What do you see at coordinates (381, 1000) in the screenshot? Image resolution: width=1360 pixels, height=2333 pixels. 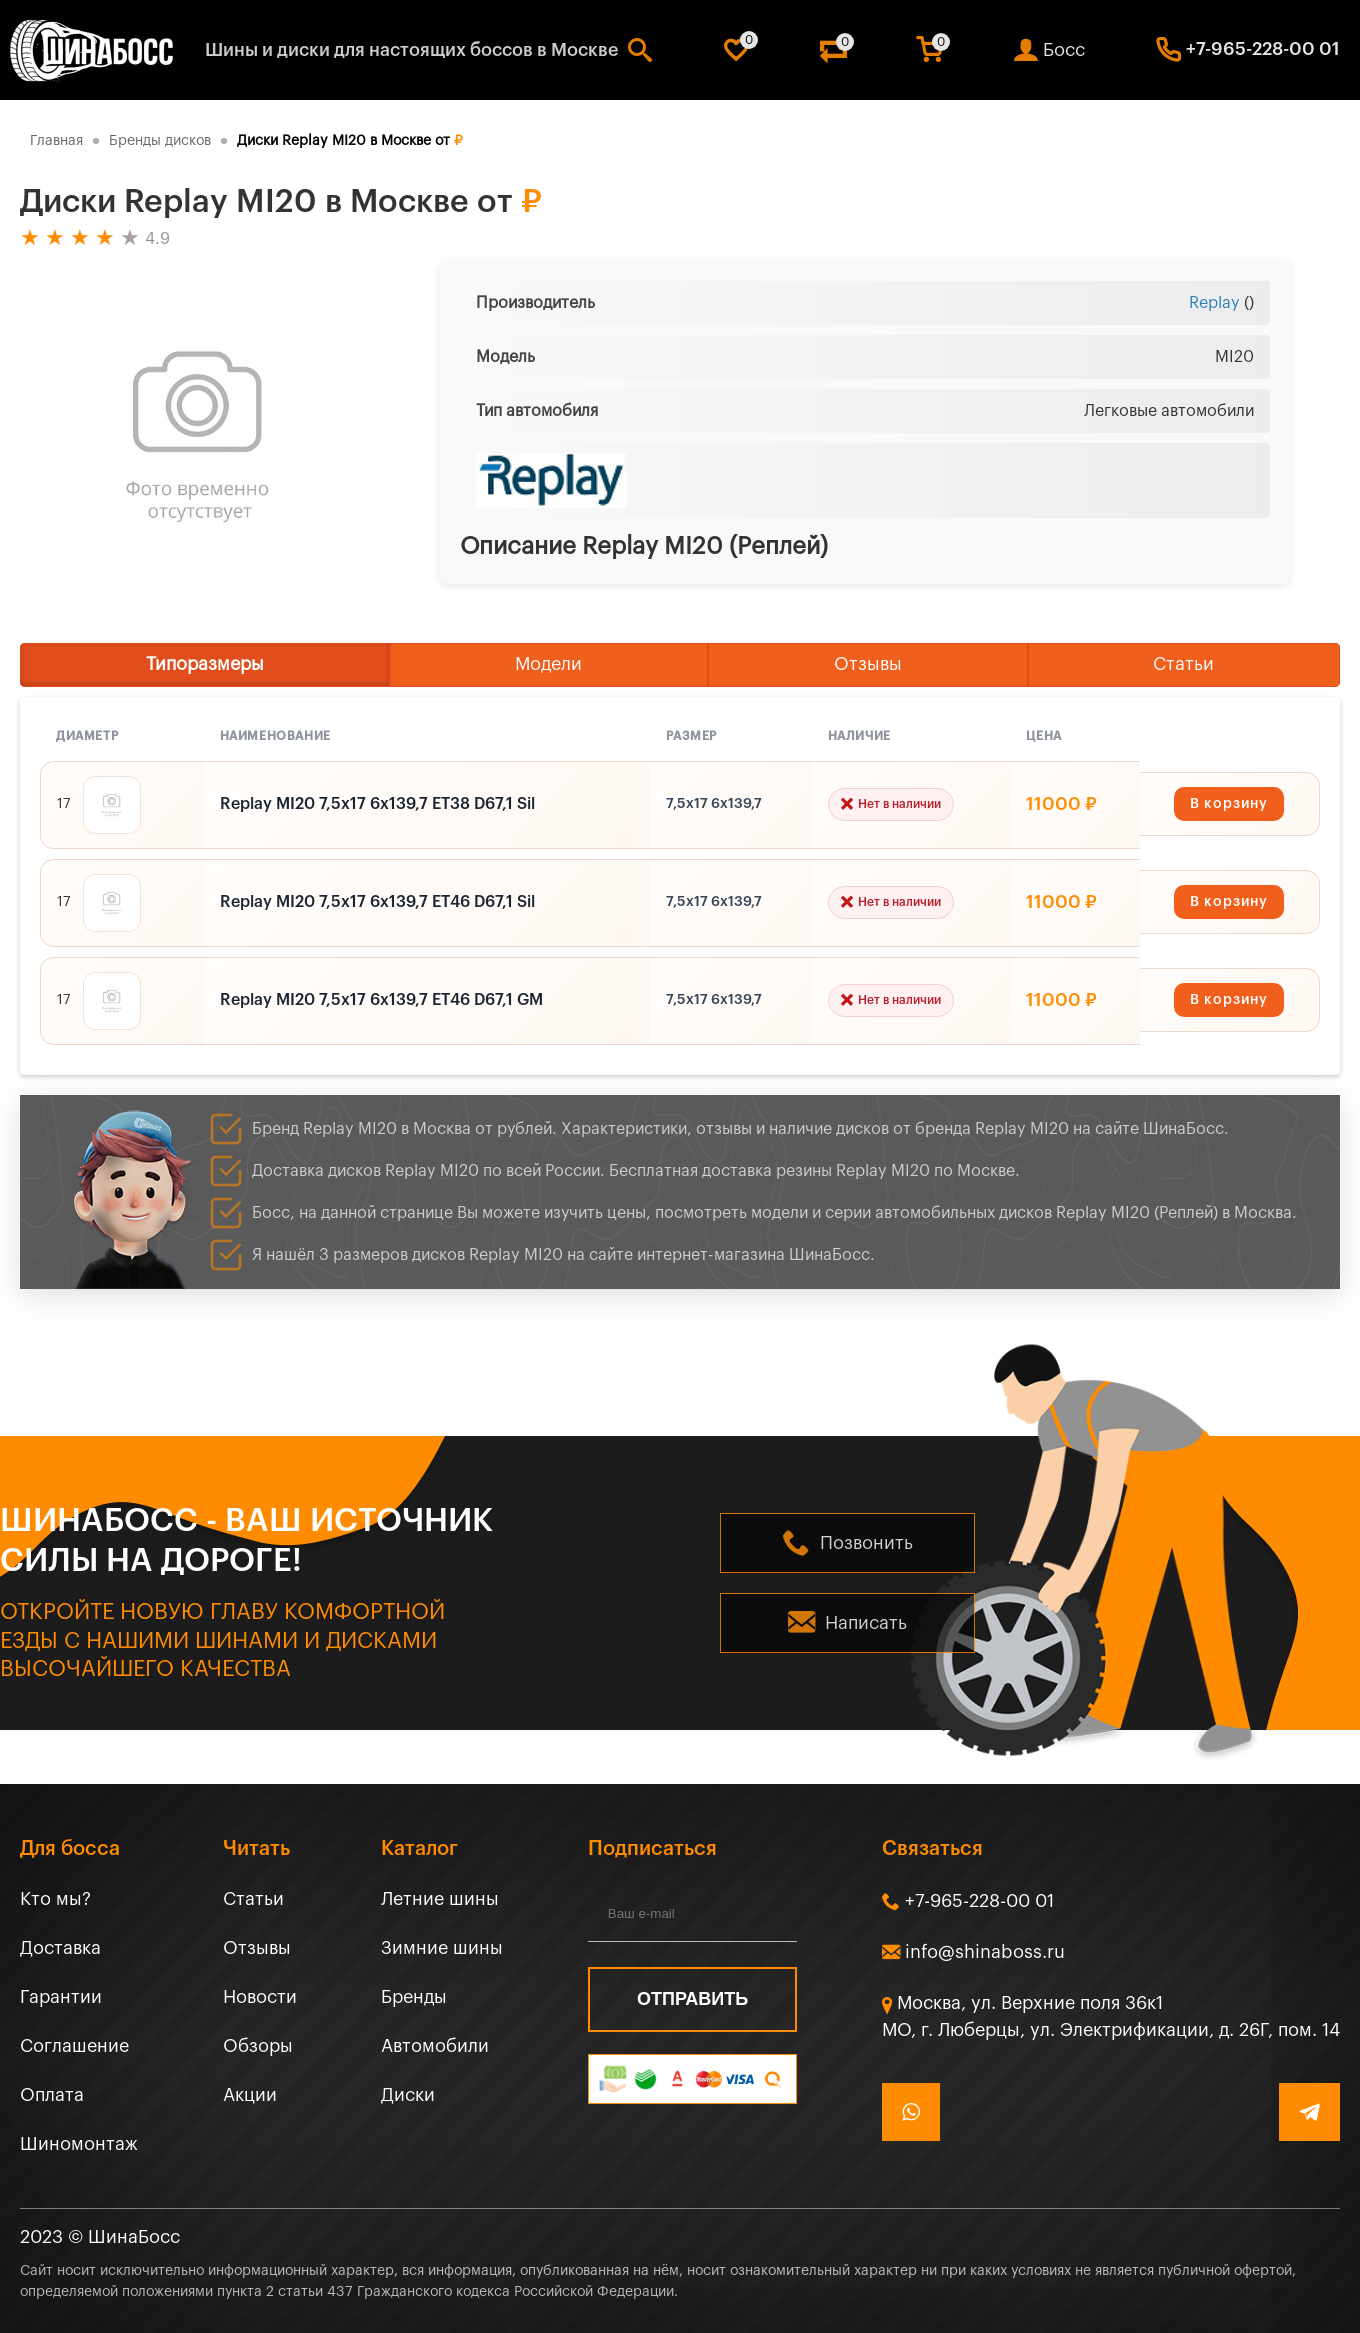 I see `Replay MI20 7,5x17 6x139,7 ET46 D67,1 GM` at bounding box center [381, 1000].